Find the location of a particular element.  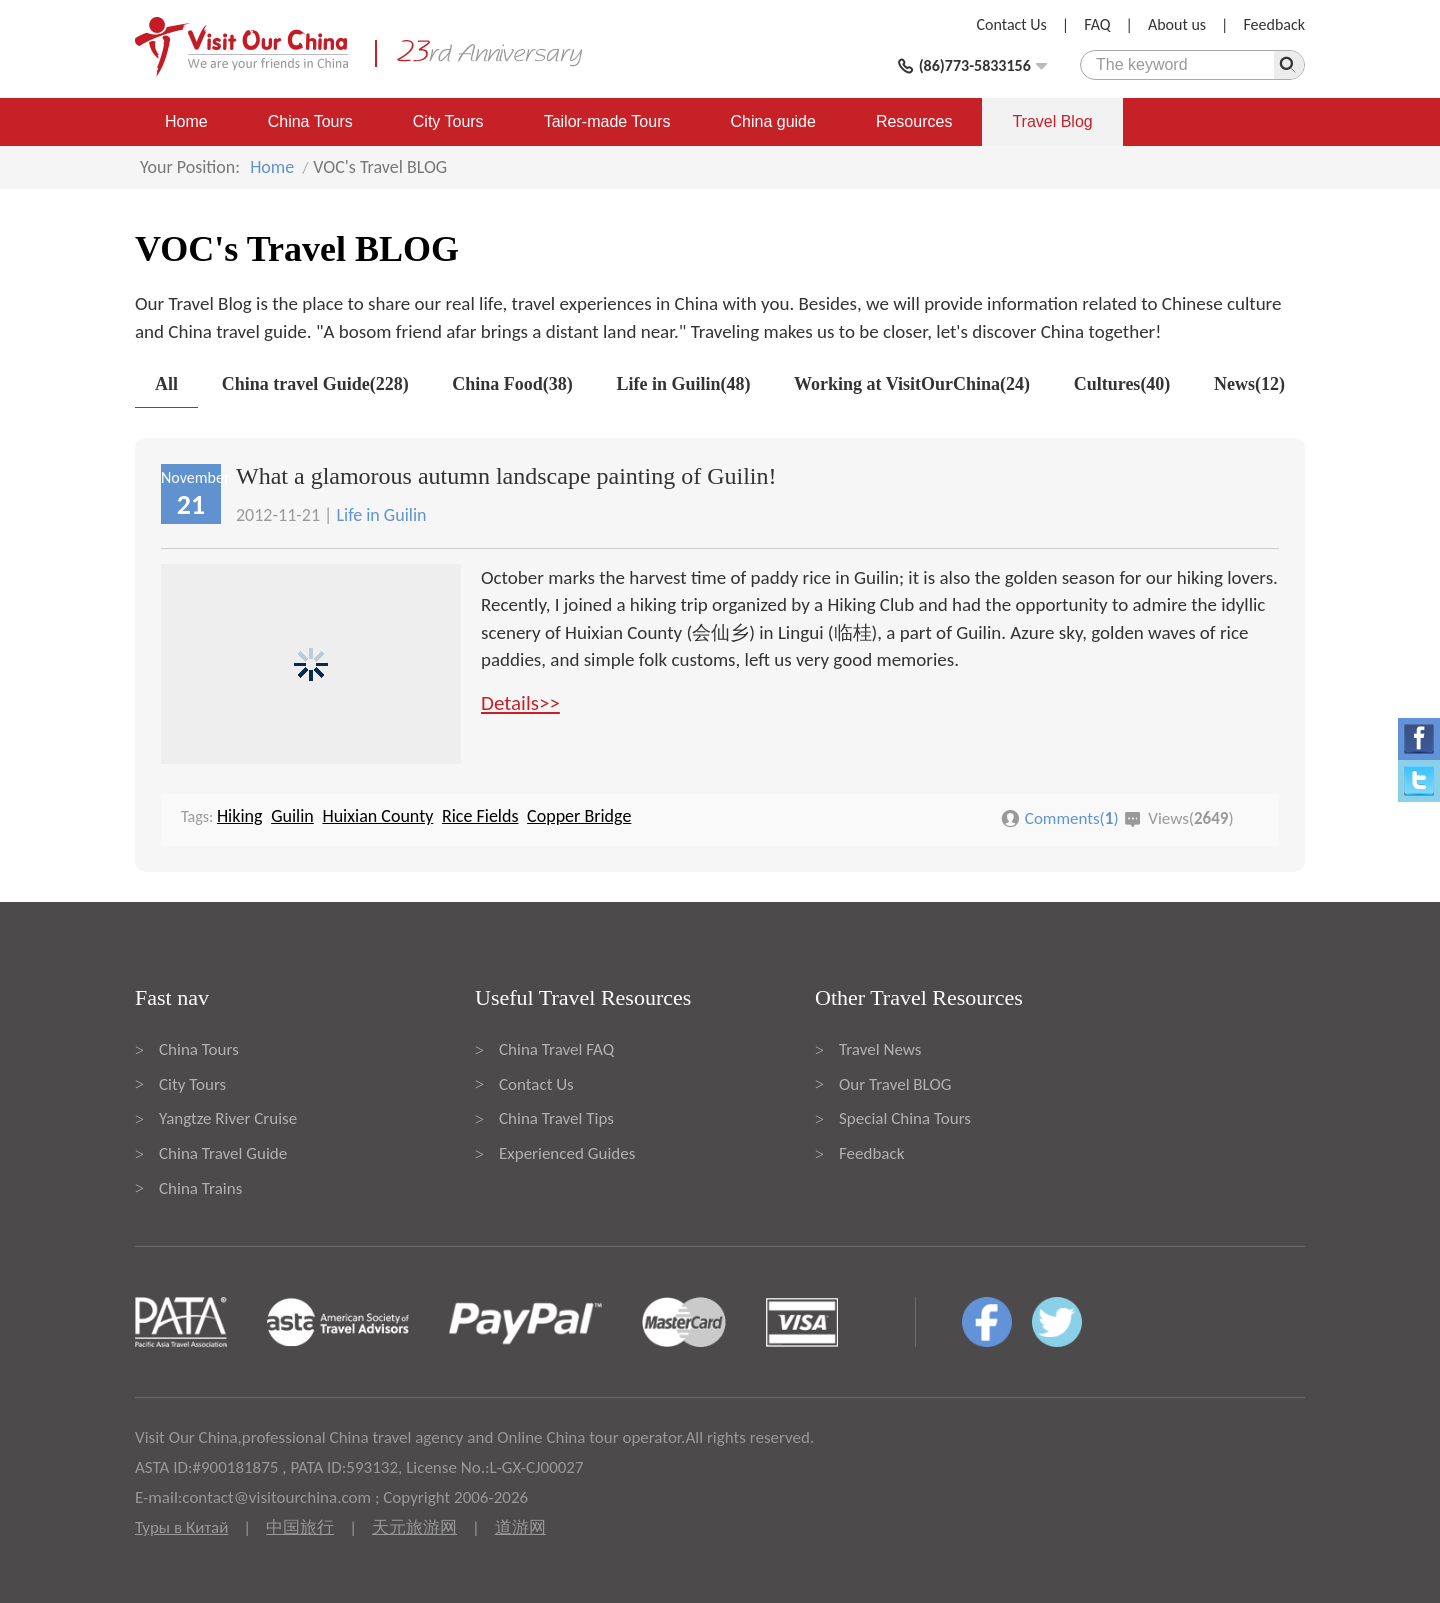

Cultures(40) is located at coordinates (1122, 384).